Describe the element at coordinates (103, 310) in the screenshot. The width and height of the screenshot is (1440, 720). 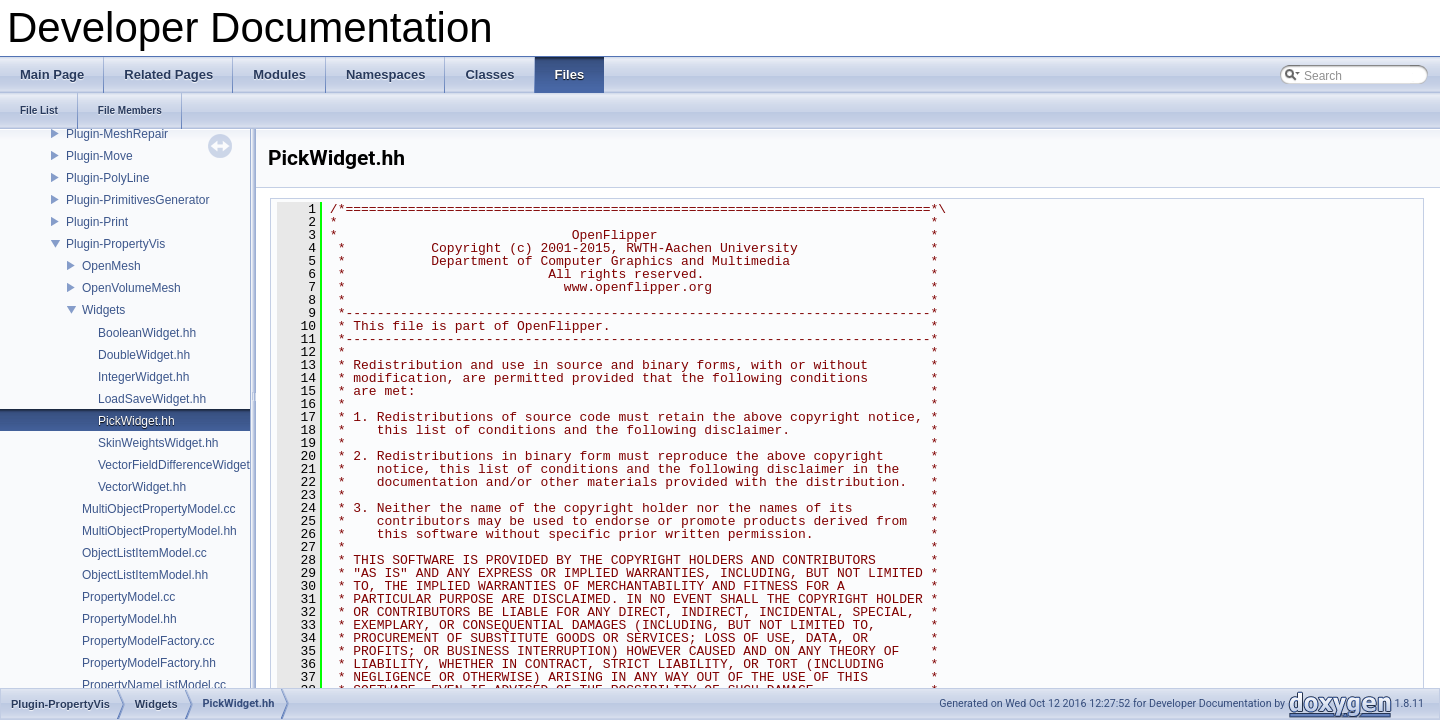
I see `Widgets` at that location.